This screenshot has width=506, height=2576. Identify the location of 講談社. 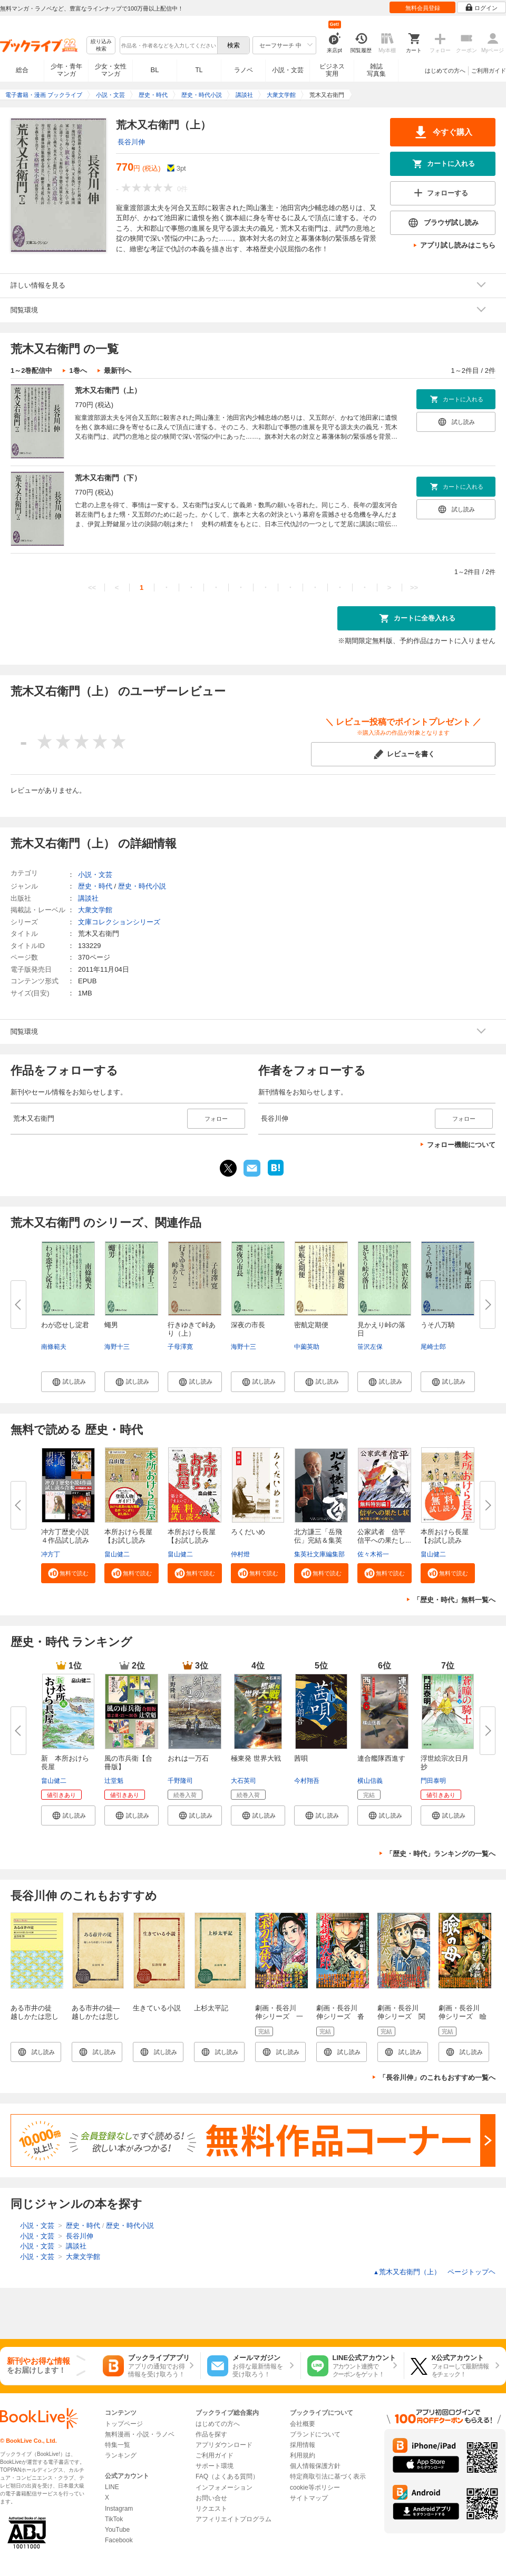
(88, 898).